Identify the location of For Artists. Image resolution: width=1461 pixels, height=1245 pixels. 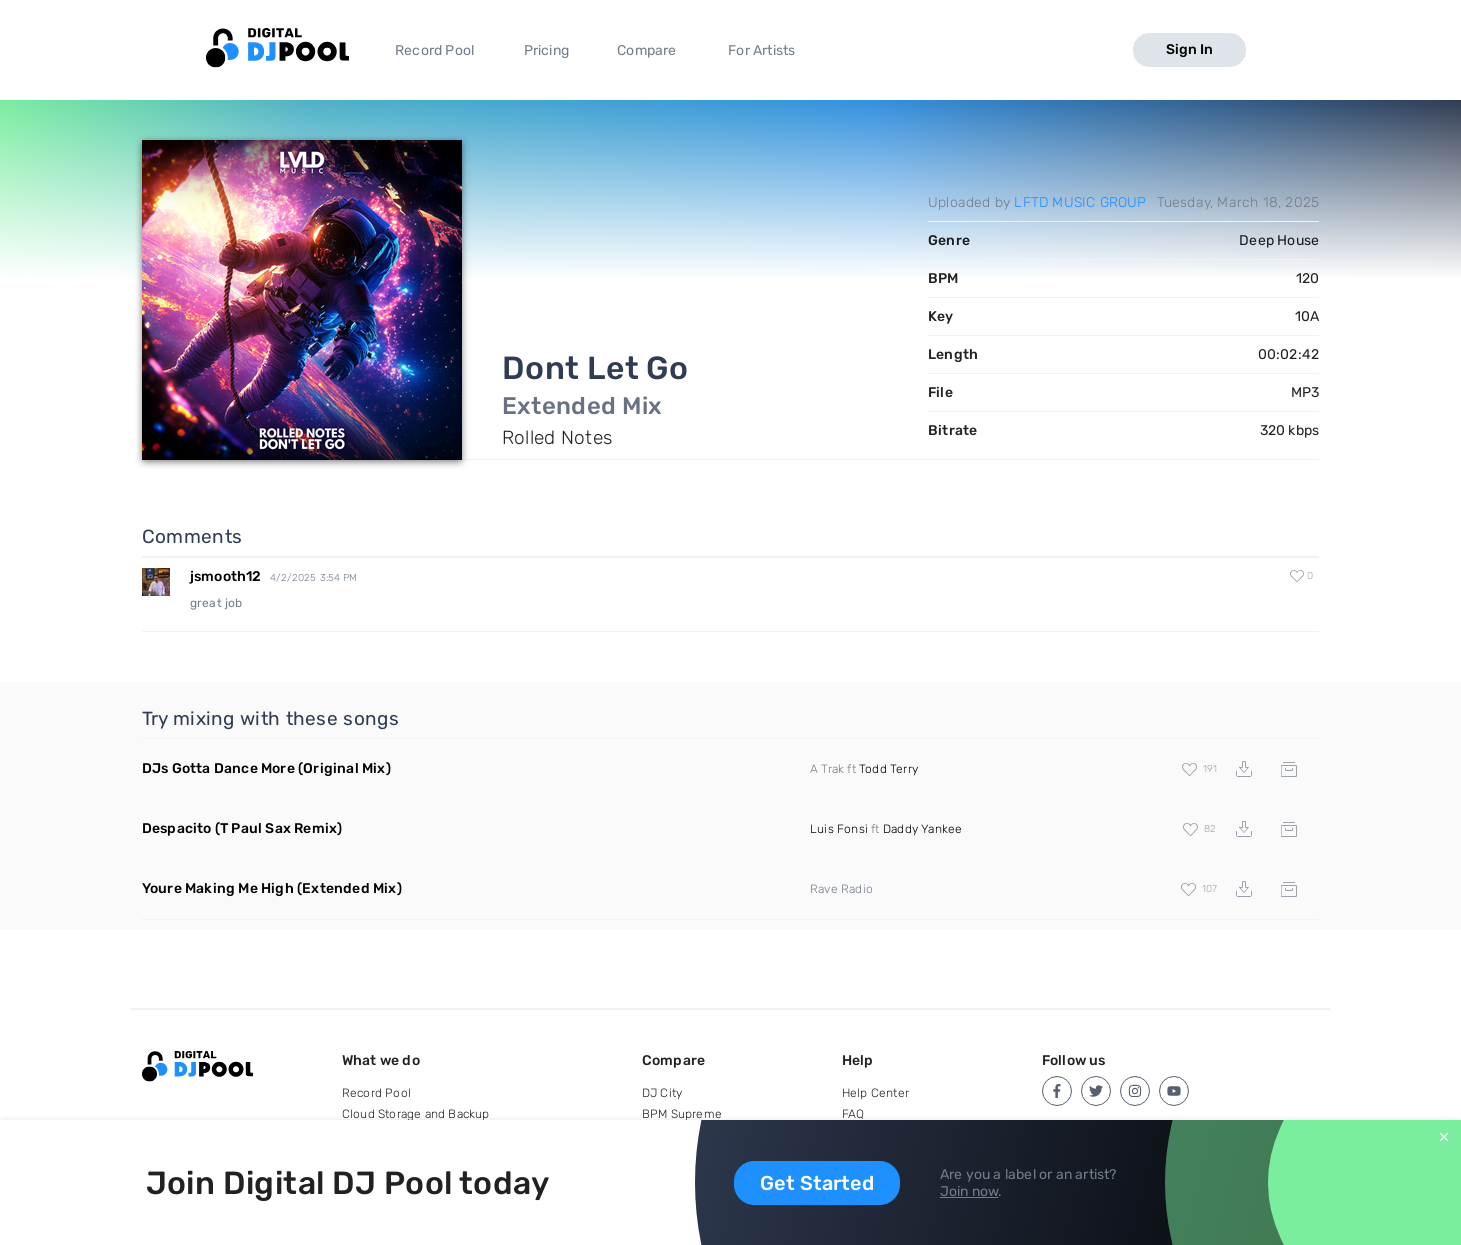
(761, 50).